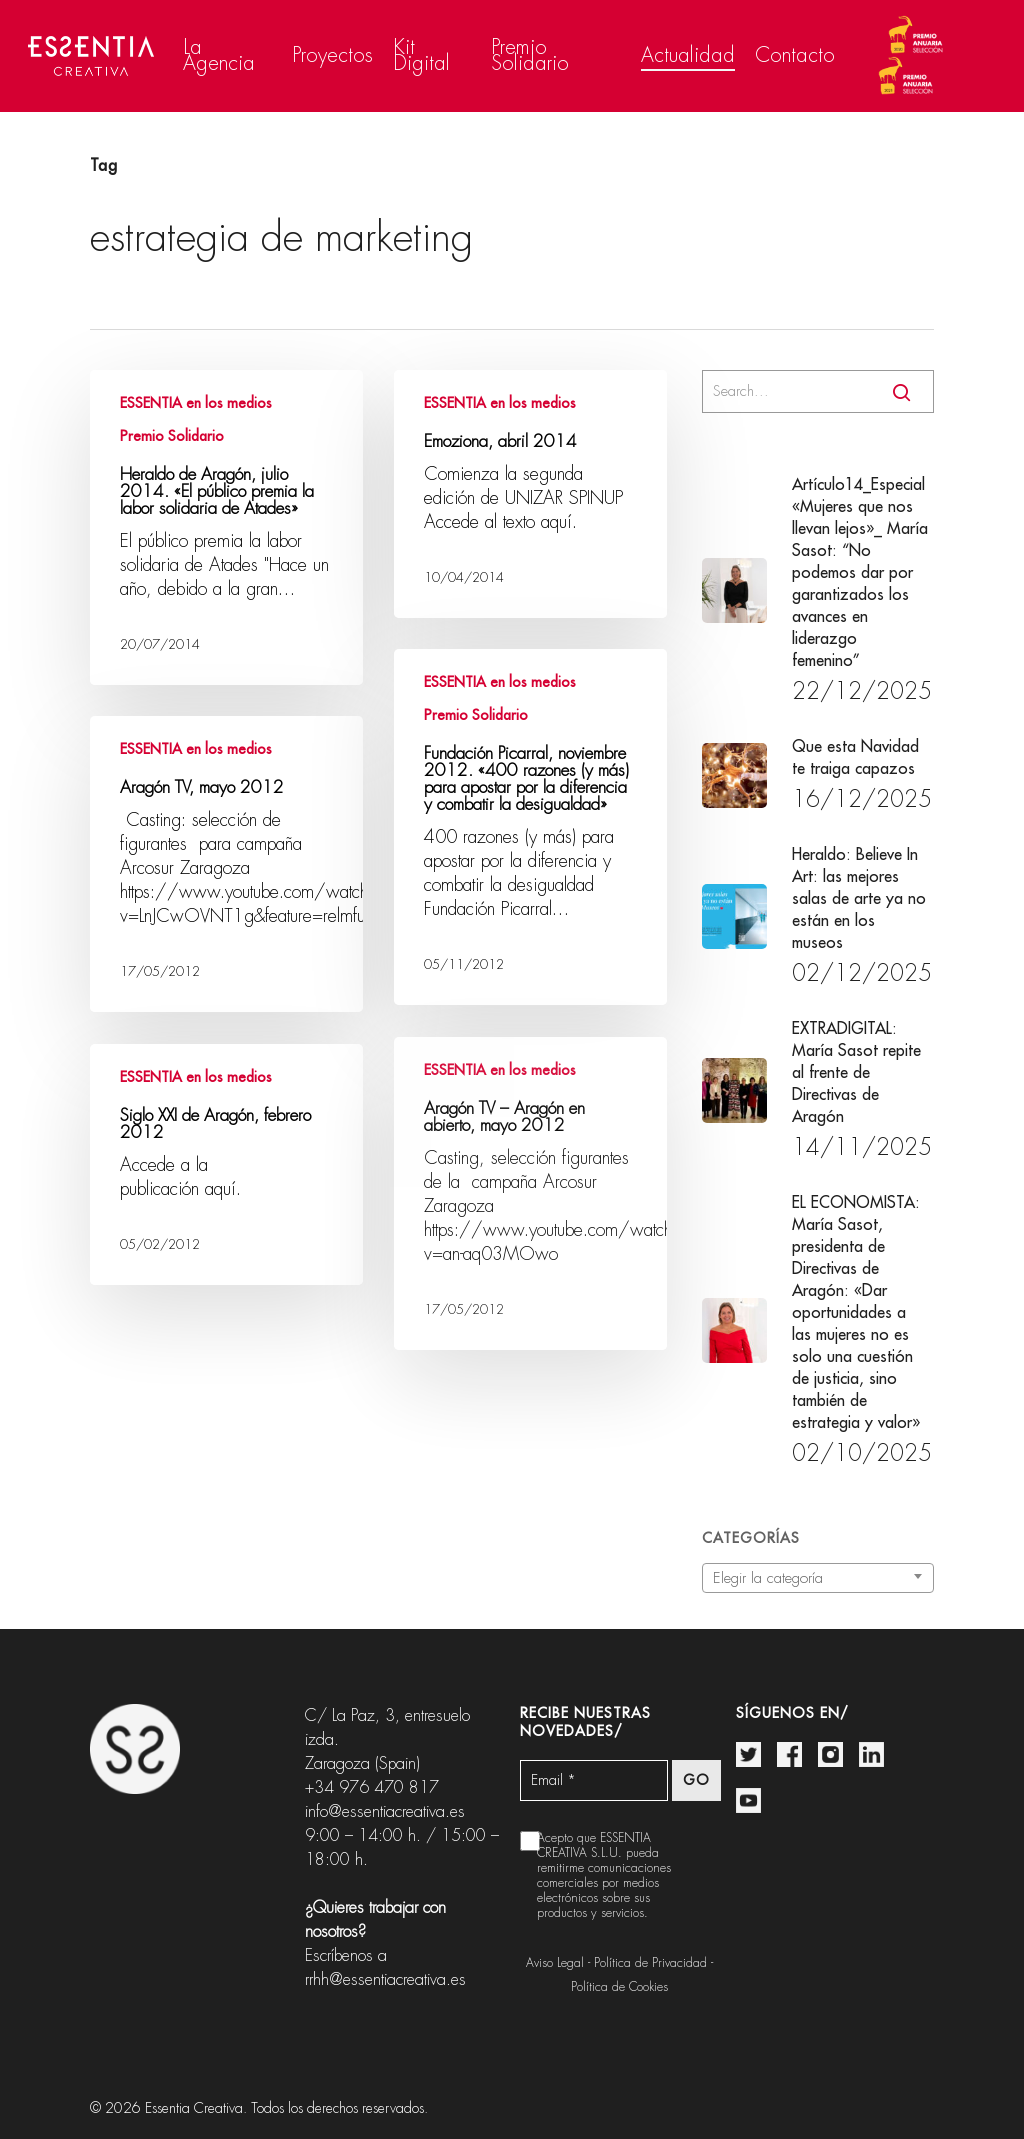 Image resolution: width=1024 pixels, height=2139 pixels. Describe the element at coordinates (530, 1193) in the screenshot. I see `[Aragón TV – Aragón en abierto, mayo 2012]` at that location.